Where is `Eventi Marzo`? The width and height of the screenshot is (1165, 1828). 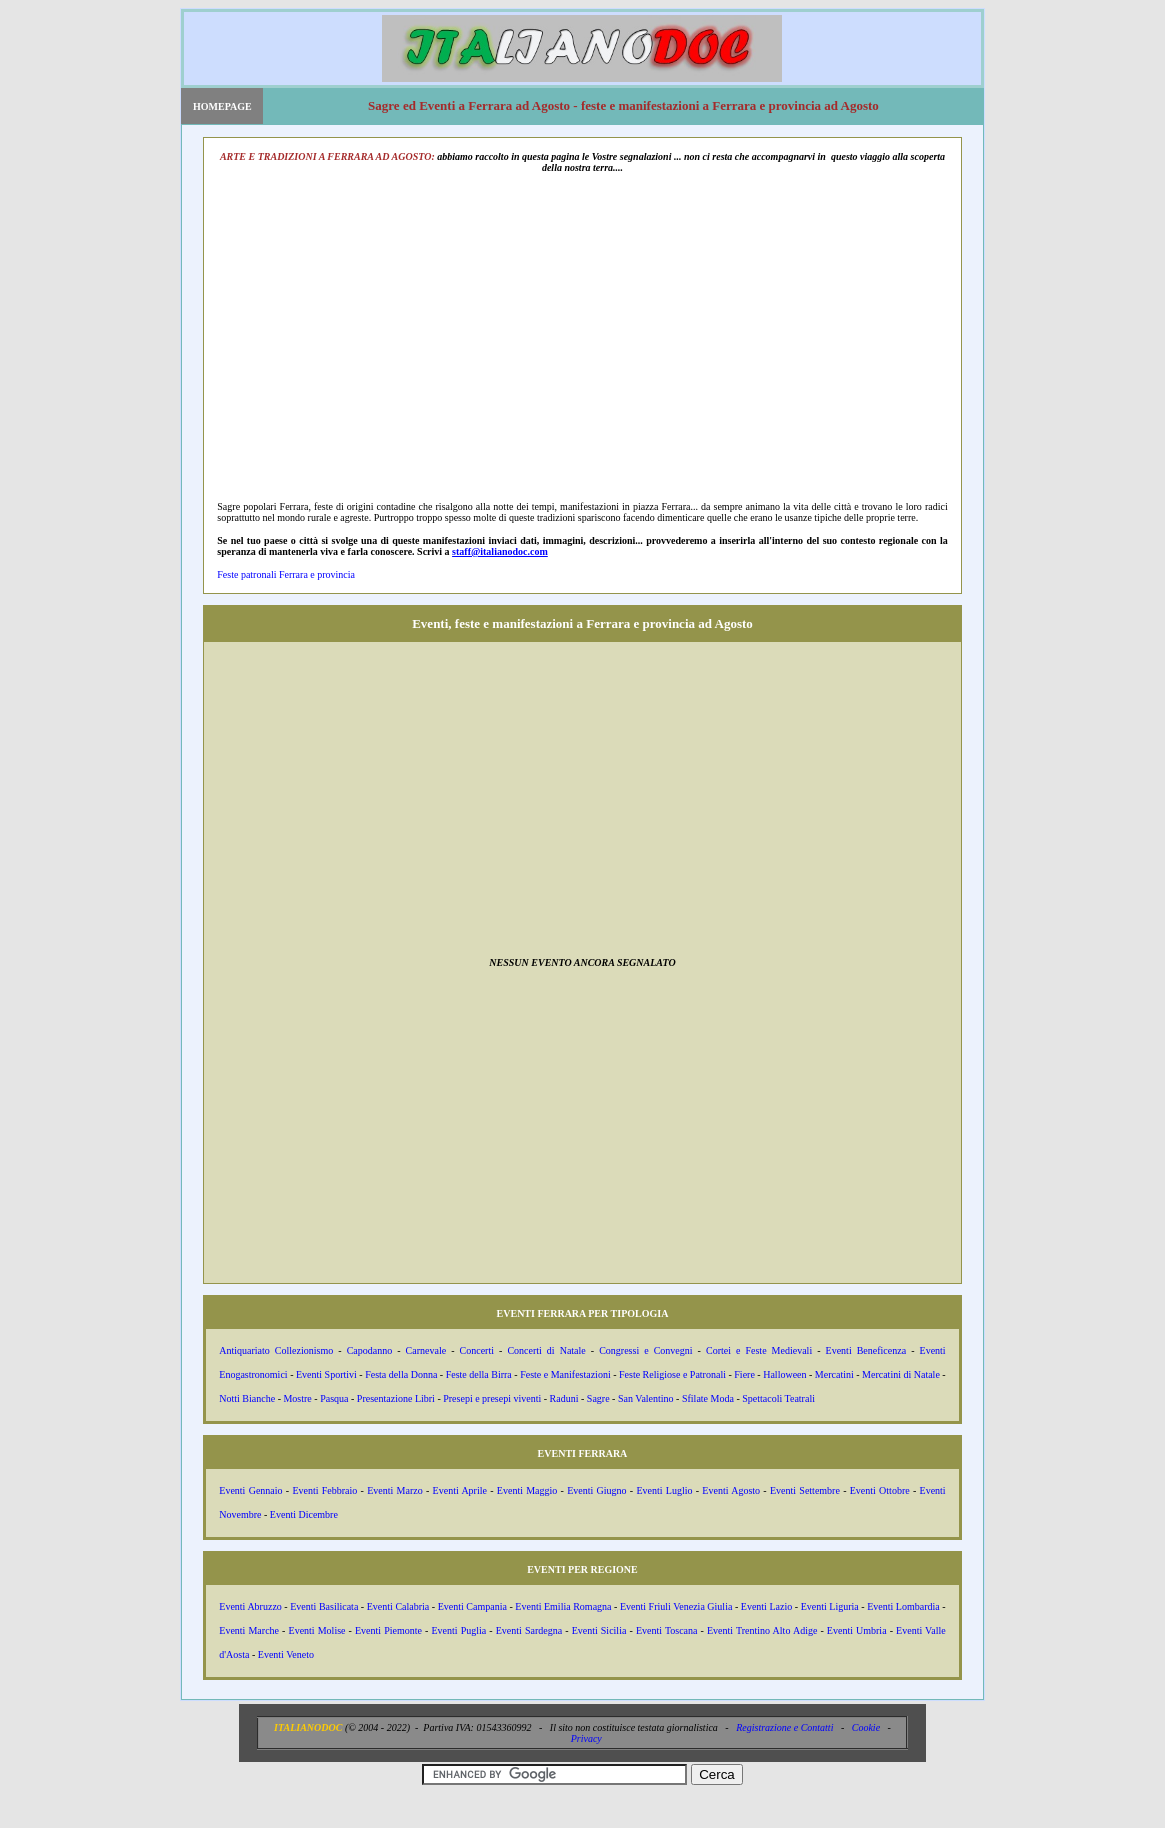
Eventi Marzo is located at coordinates (394, 1490).